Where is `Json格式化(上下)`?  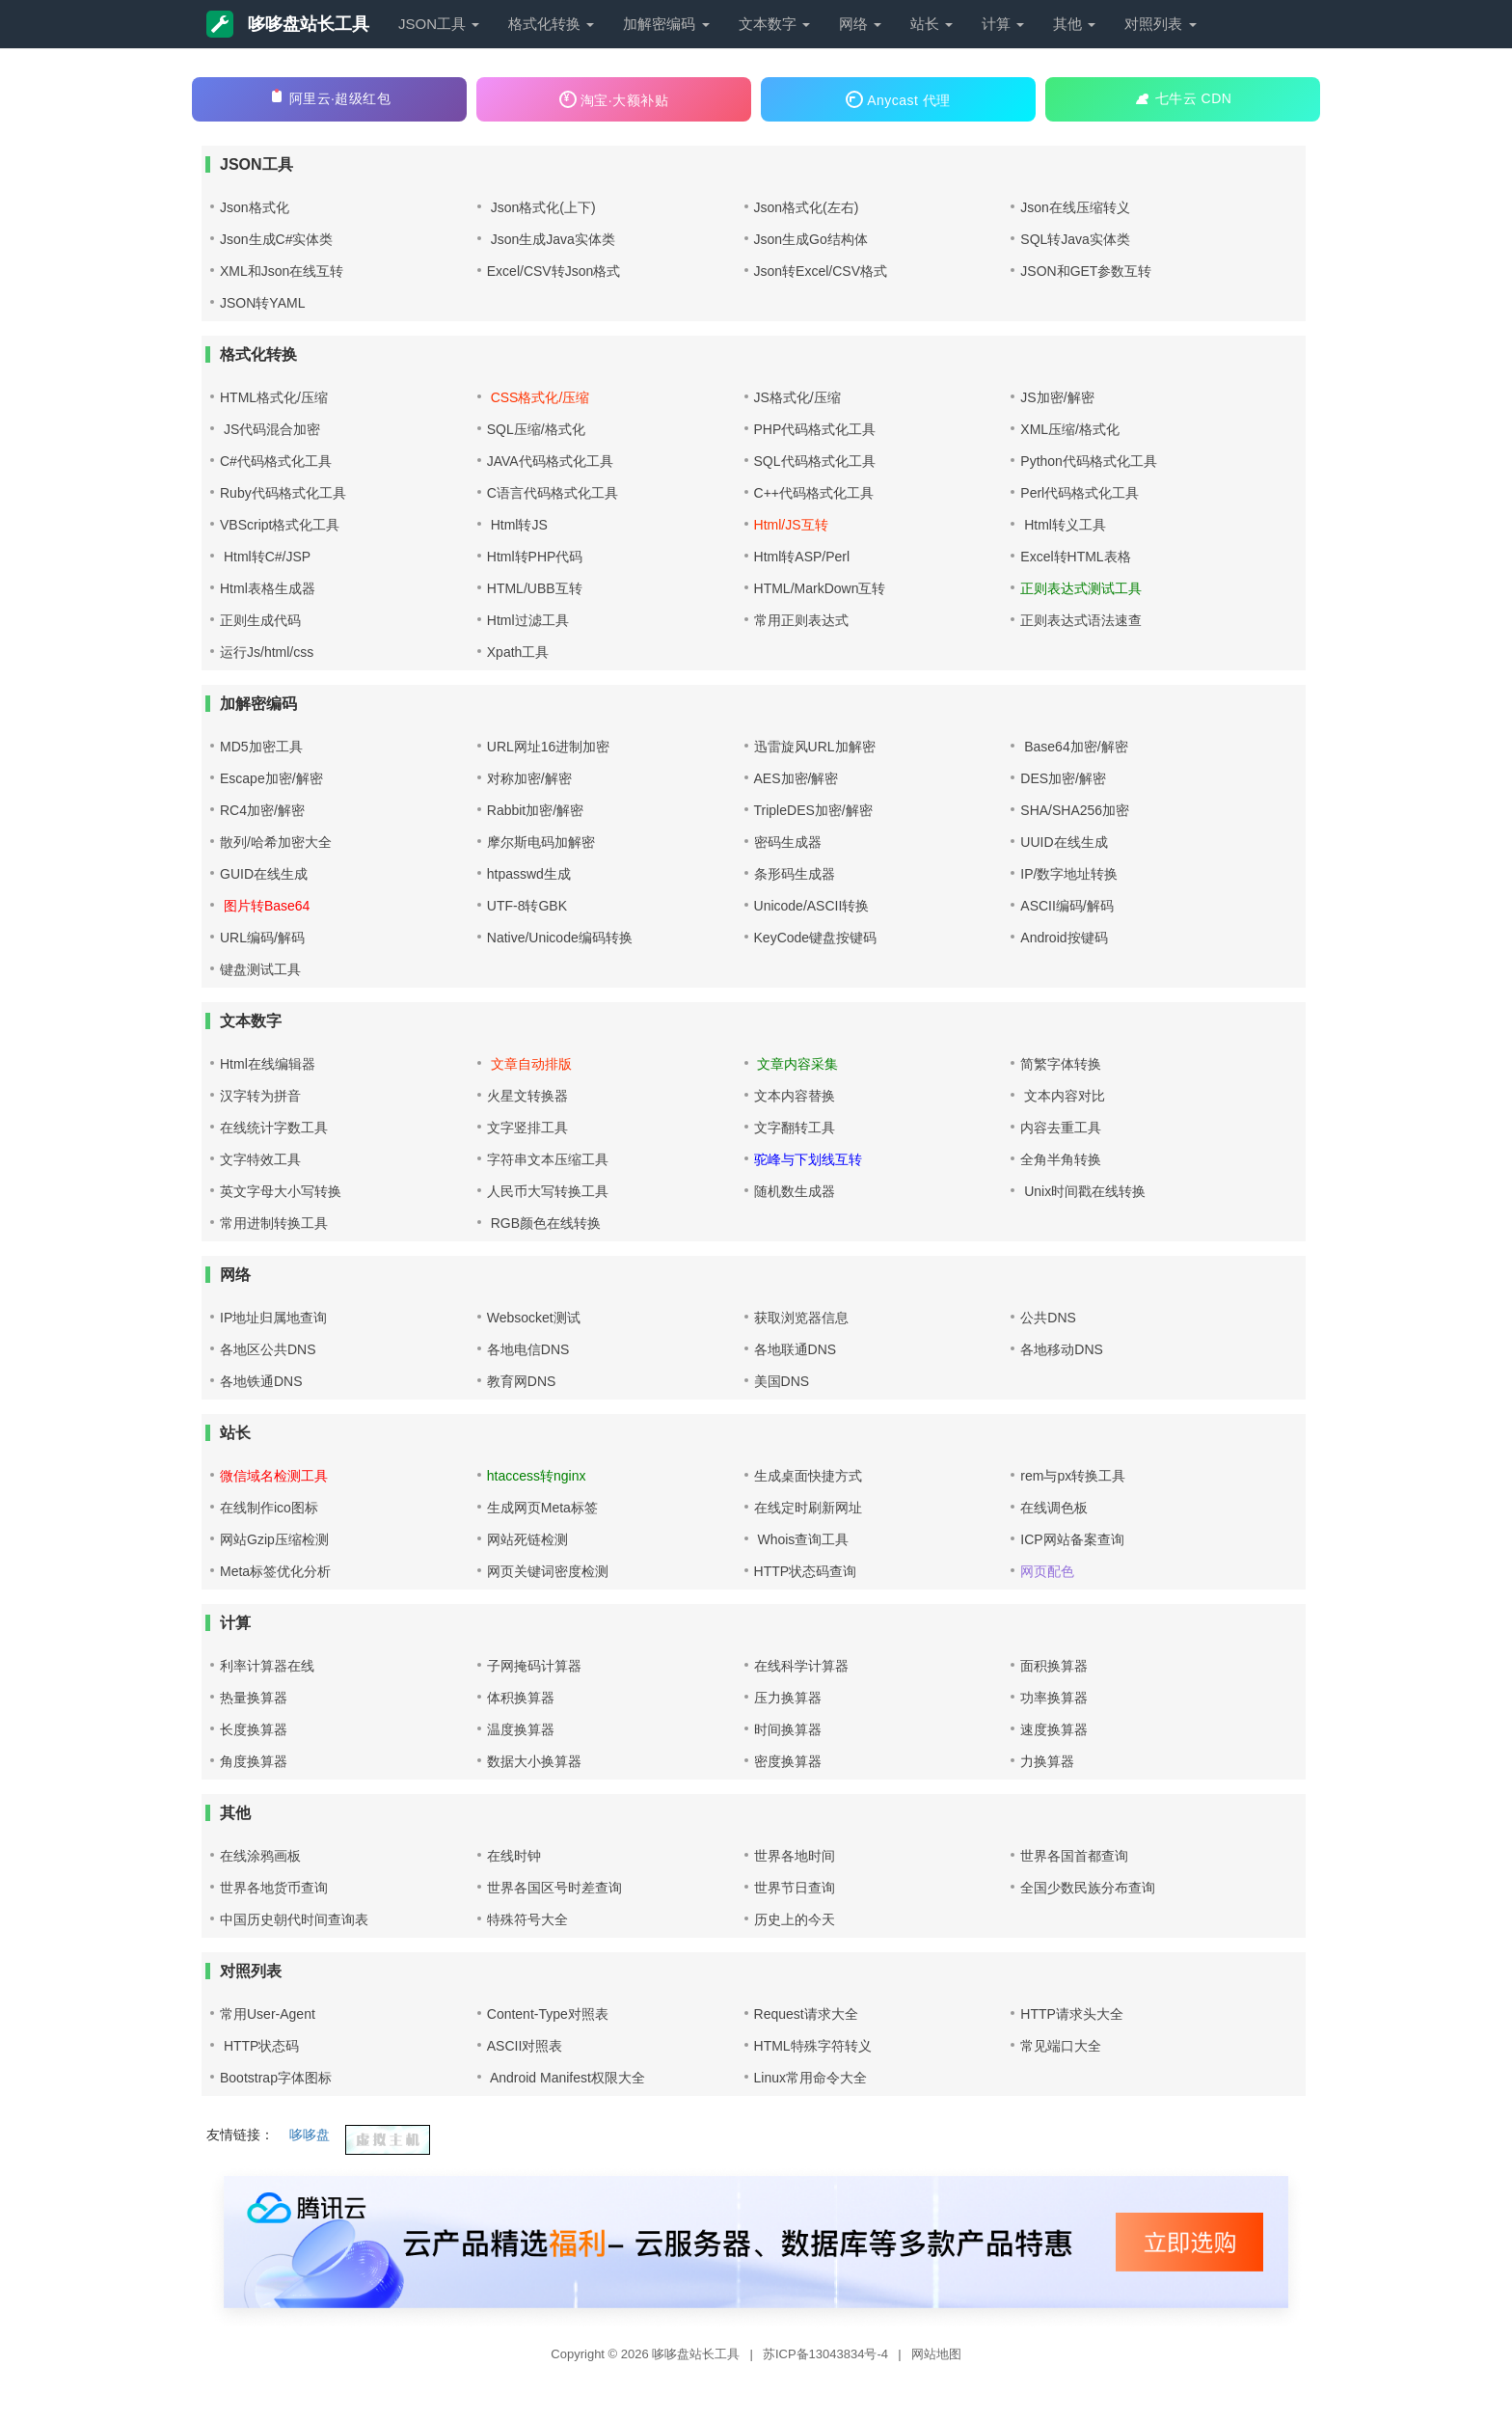 Json格式化(上下) is located at coordinates (541, 207).